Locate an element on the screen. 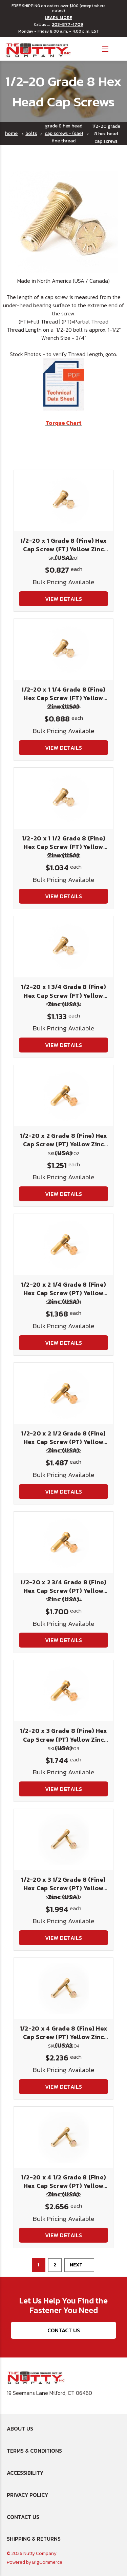 Image resolution: width=127 pixels, height=2576 pixels. [1/2-20 x 1 3/4 Grade 8 (Fine) Hex Cap Screw (FT) Yellow Zinc (USA), $1.133] is located at coordinates (63, 946).